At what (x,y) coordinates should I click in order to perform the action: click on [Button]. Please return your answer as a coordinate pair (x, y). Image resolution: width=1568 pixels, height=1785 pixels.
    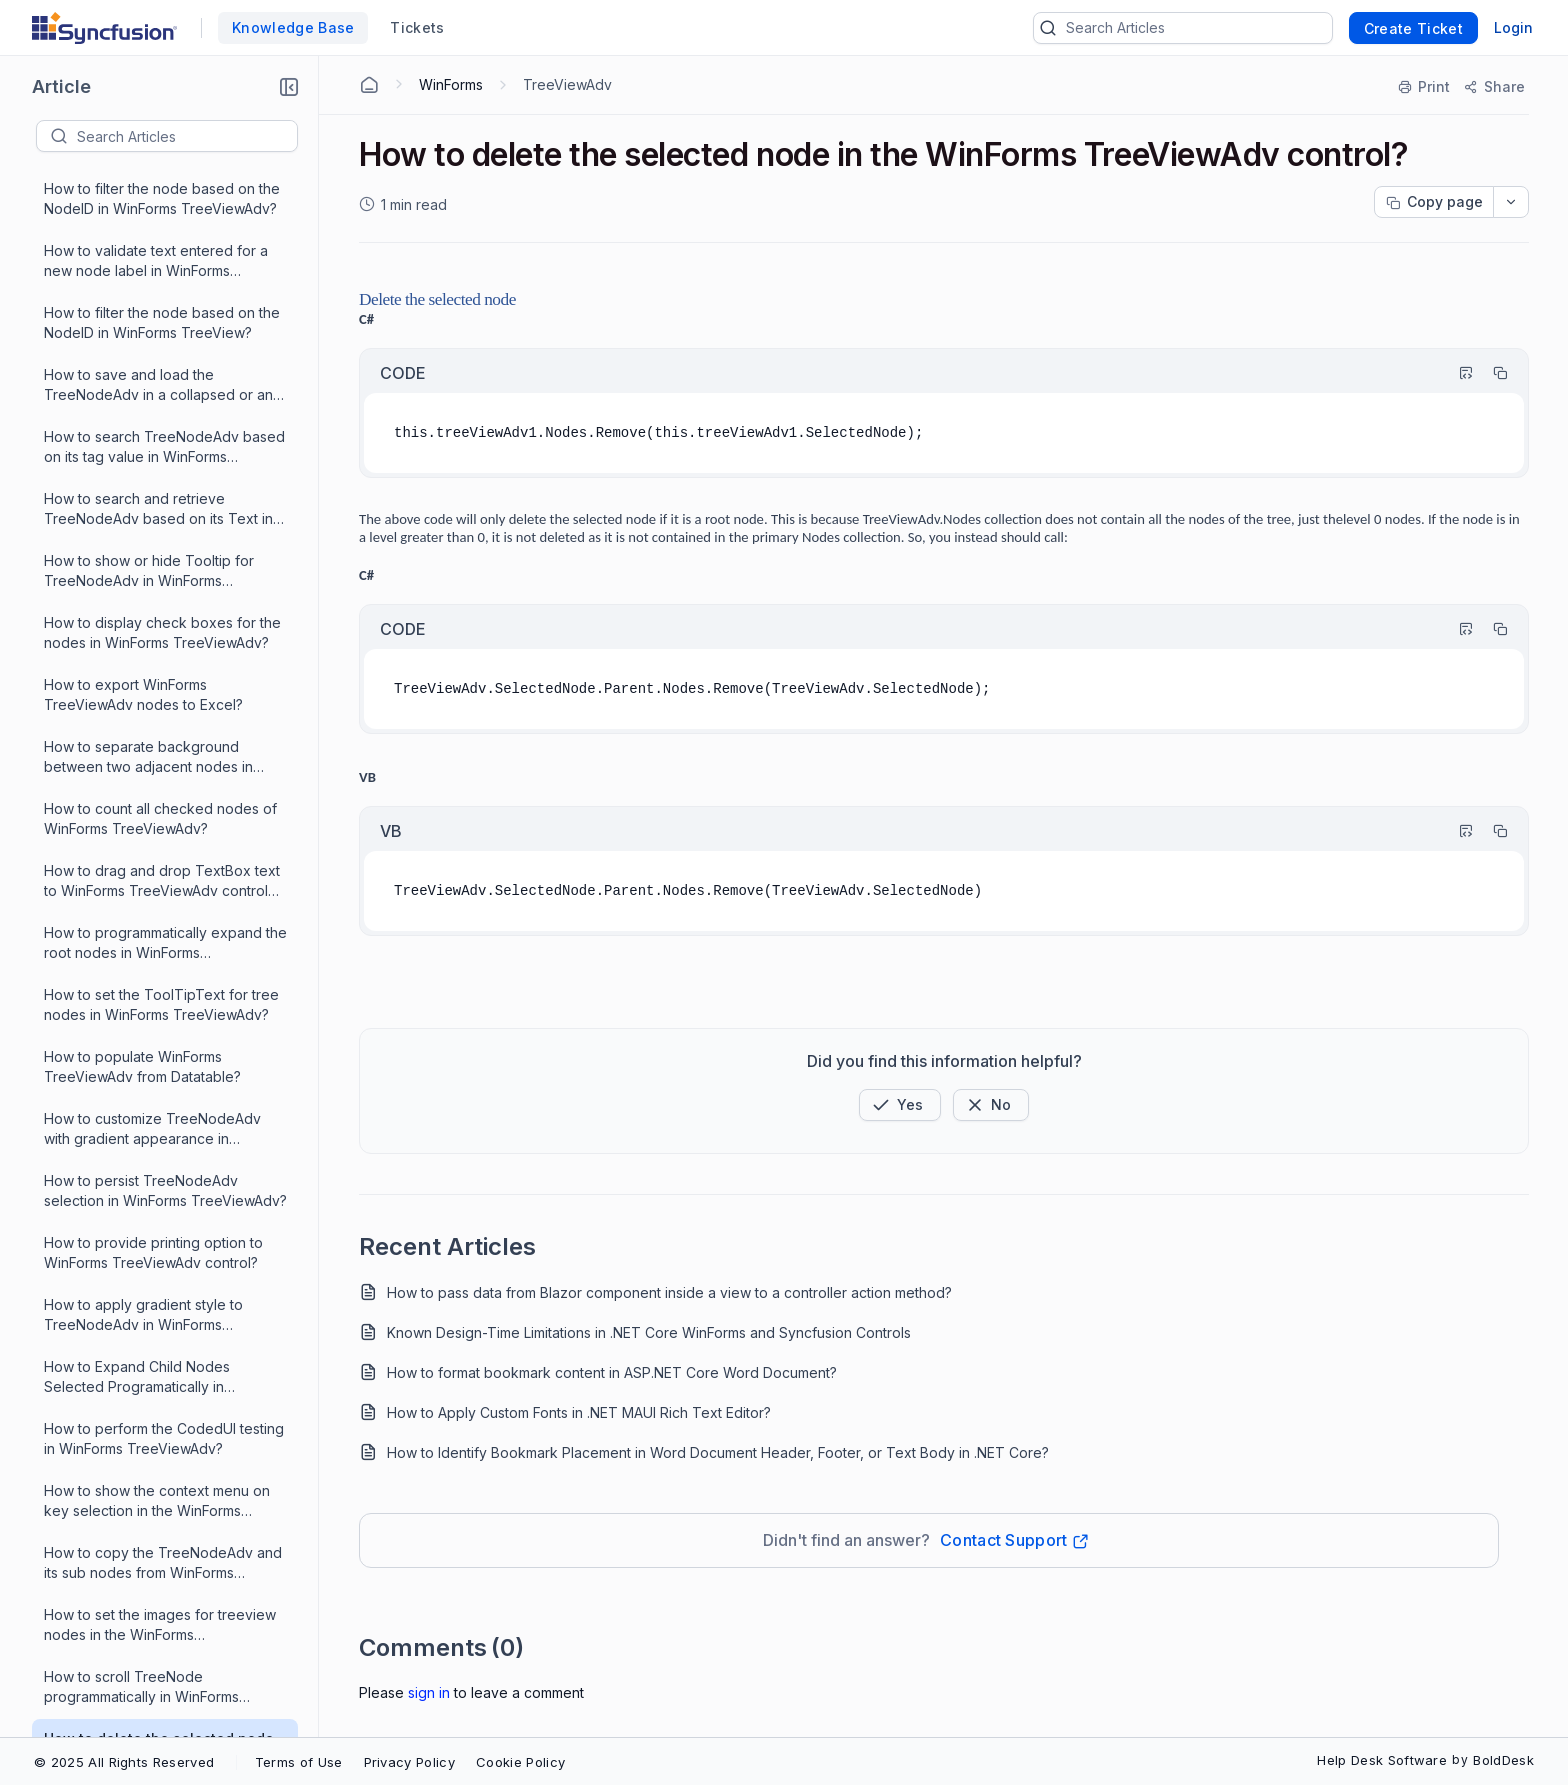
    Looking at the image, I should click on (991, 1105).